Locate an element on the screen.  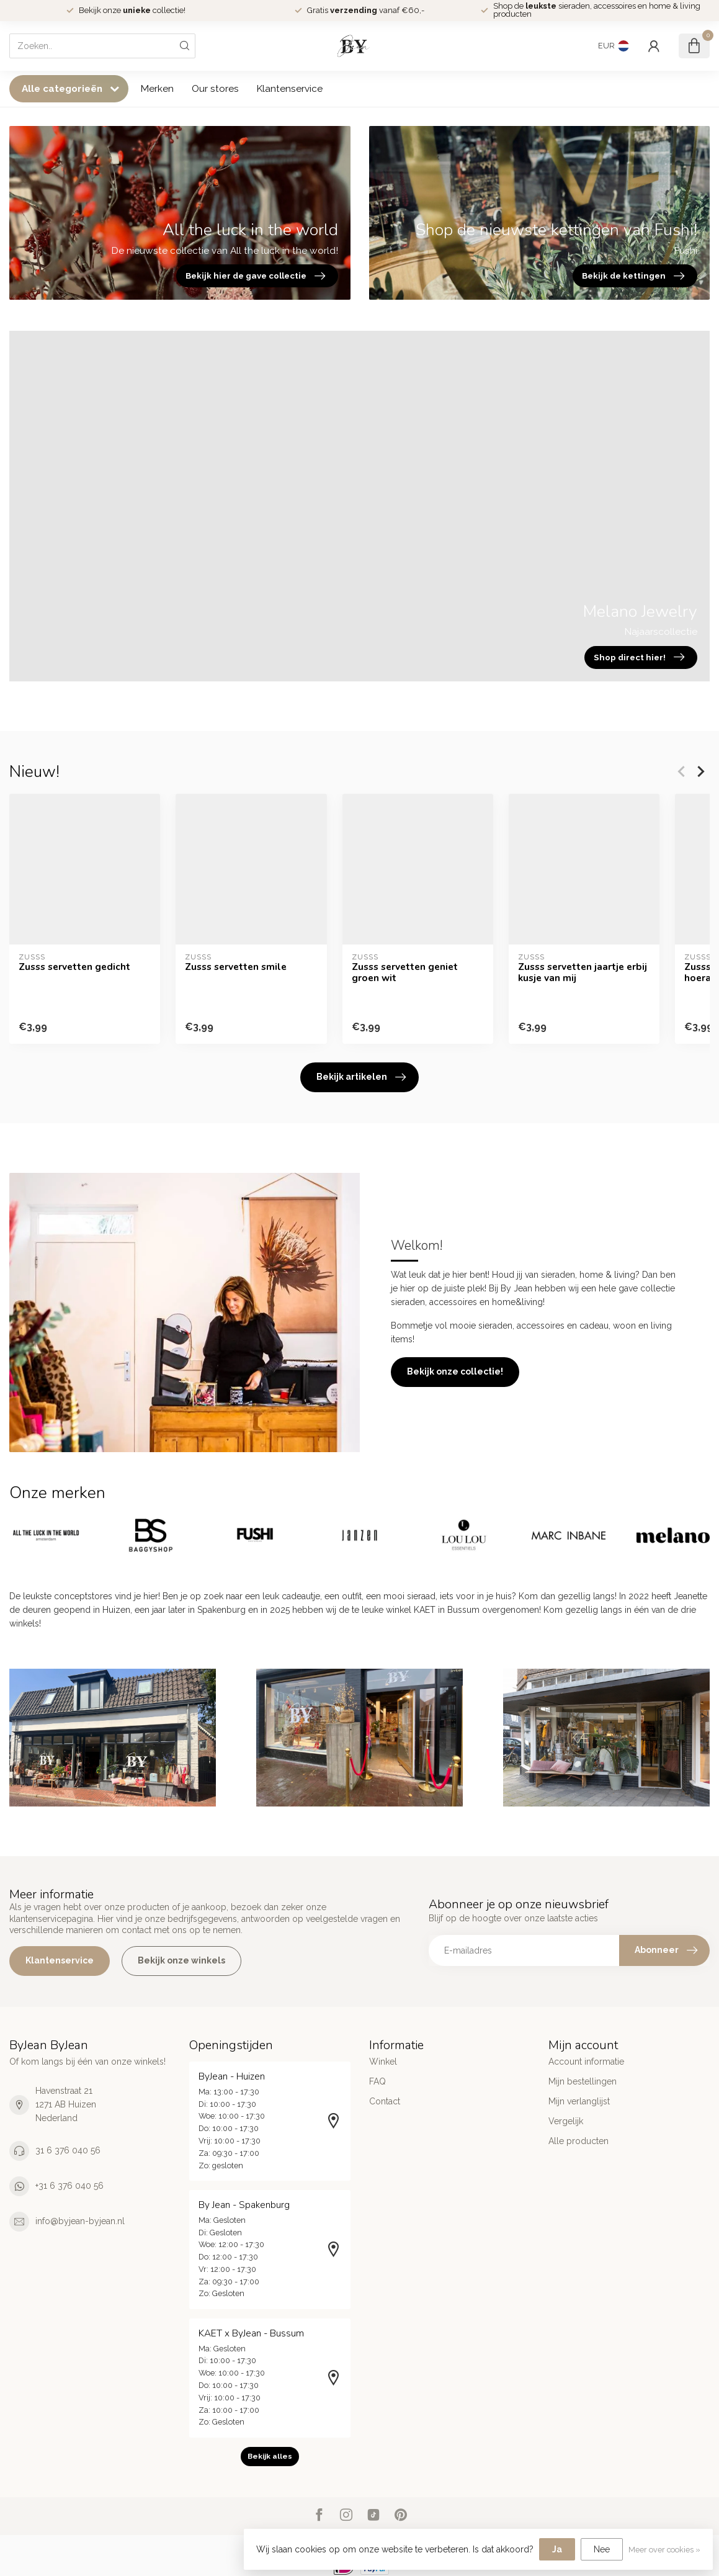
31 6 376 040 56 is located at coordinates (67, 2150).